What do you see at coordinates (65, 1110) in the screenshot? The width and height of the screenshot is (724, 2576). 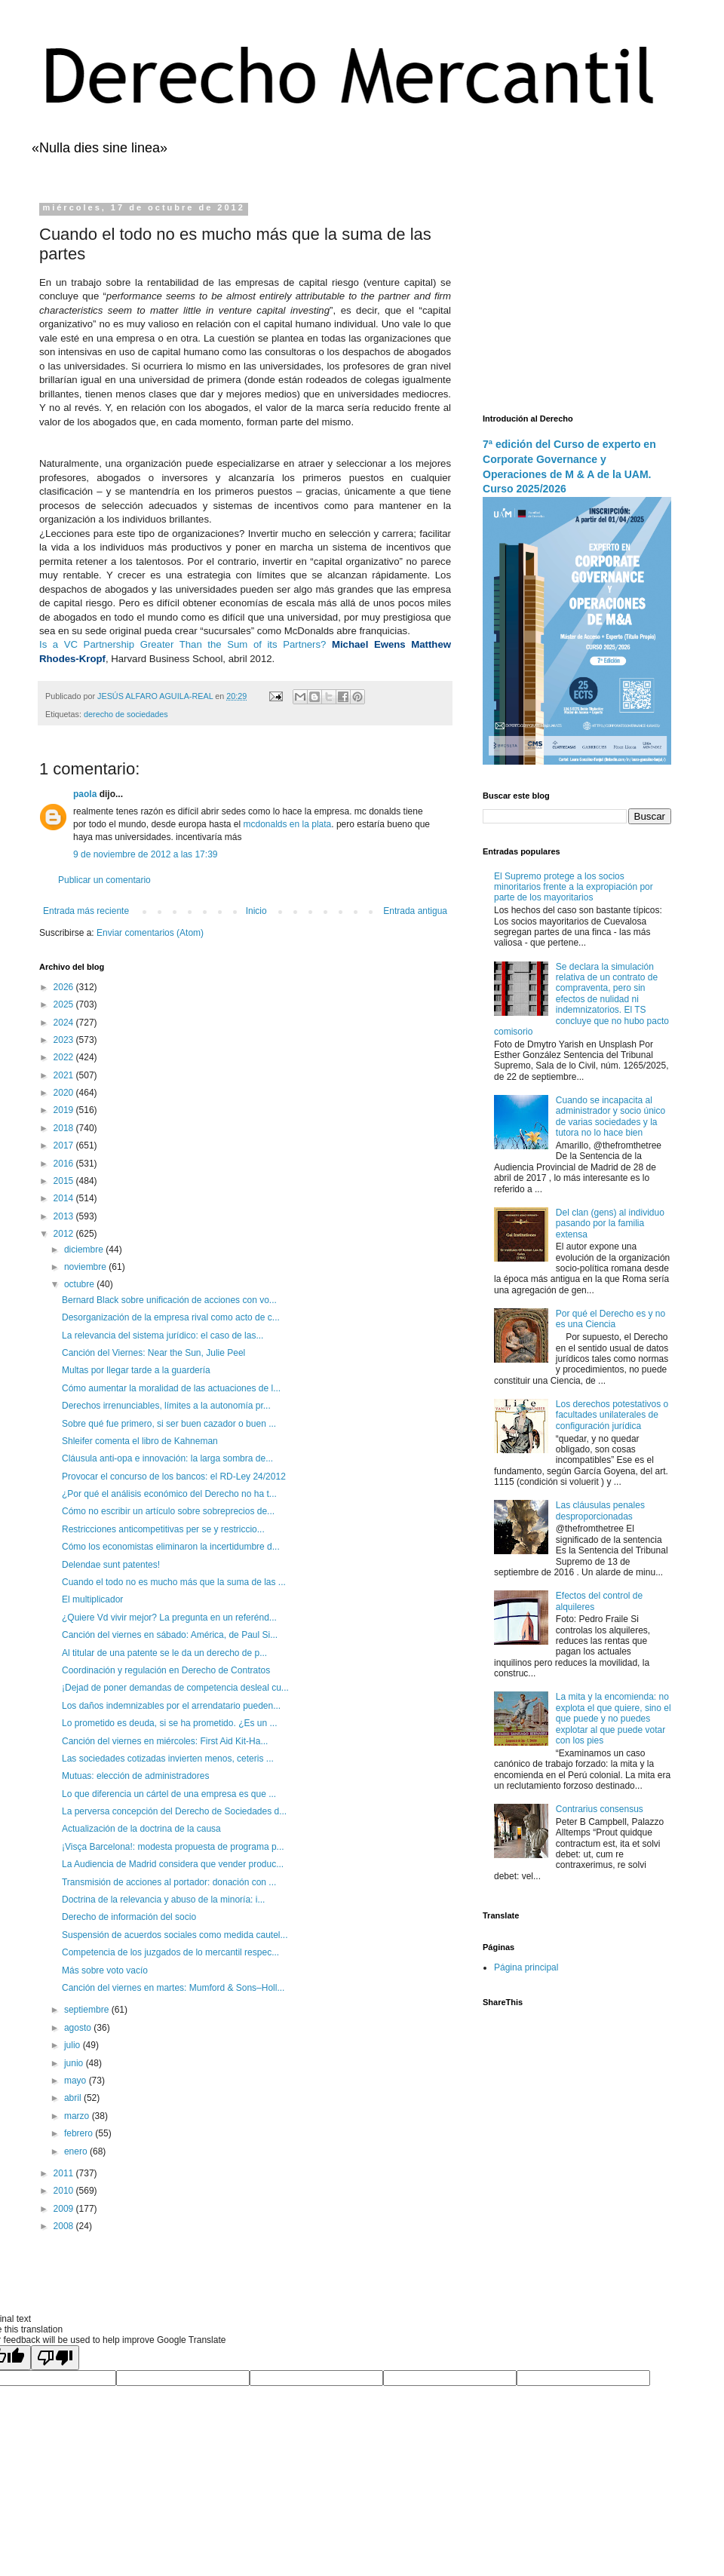 I see `2019` at bounding box center [65, 1110].